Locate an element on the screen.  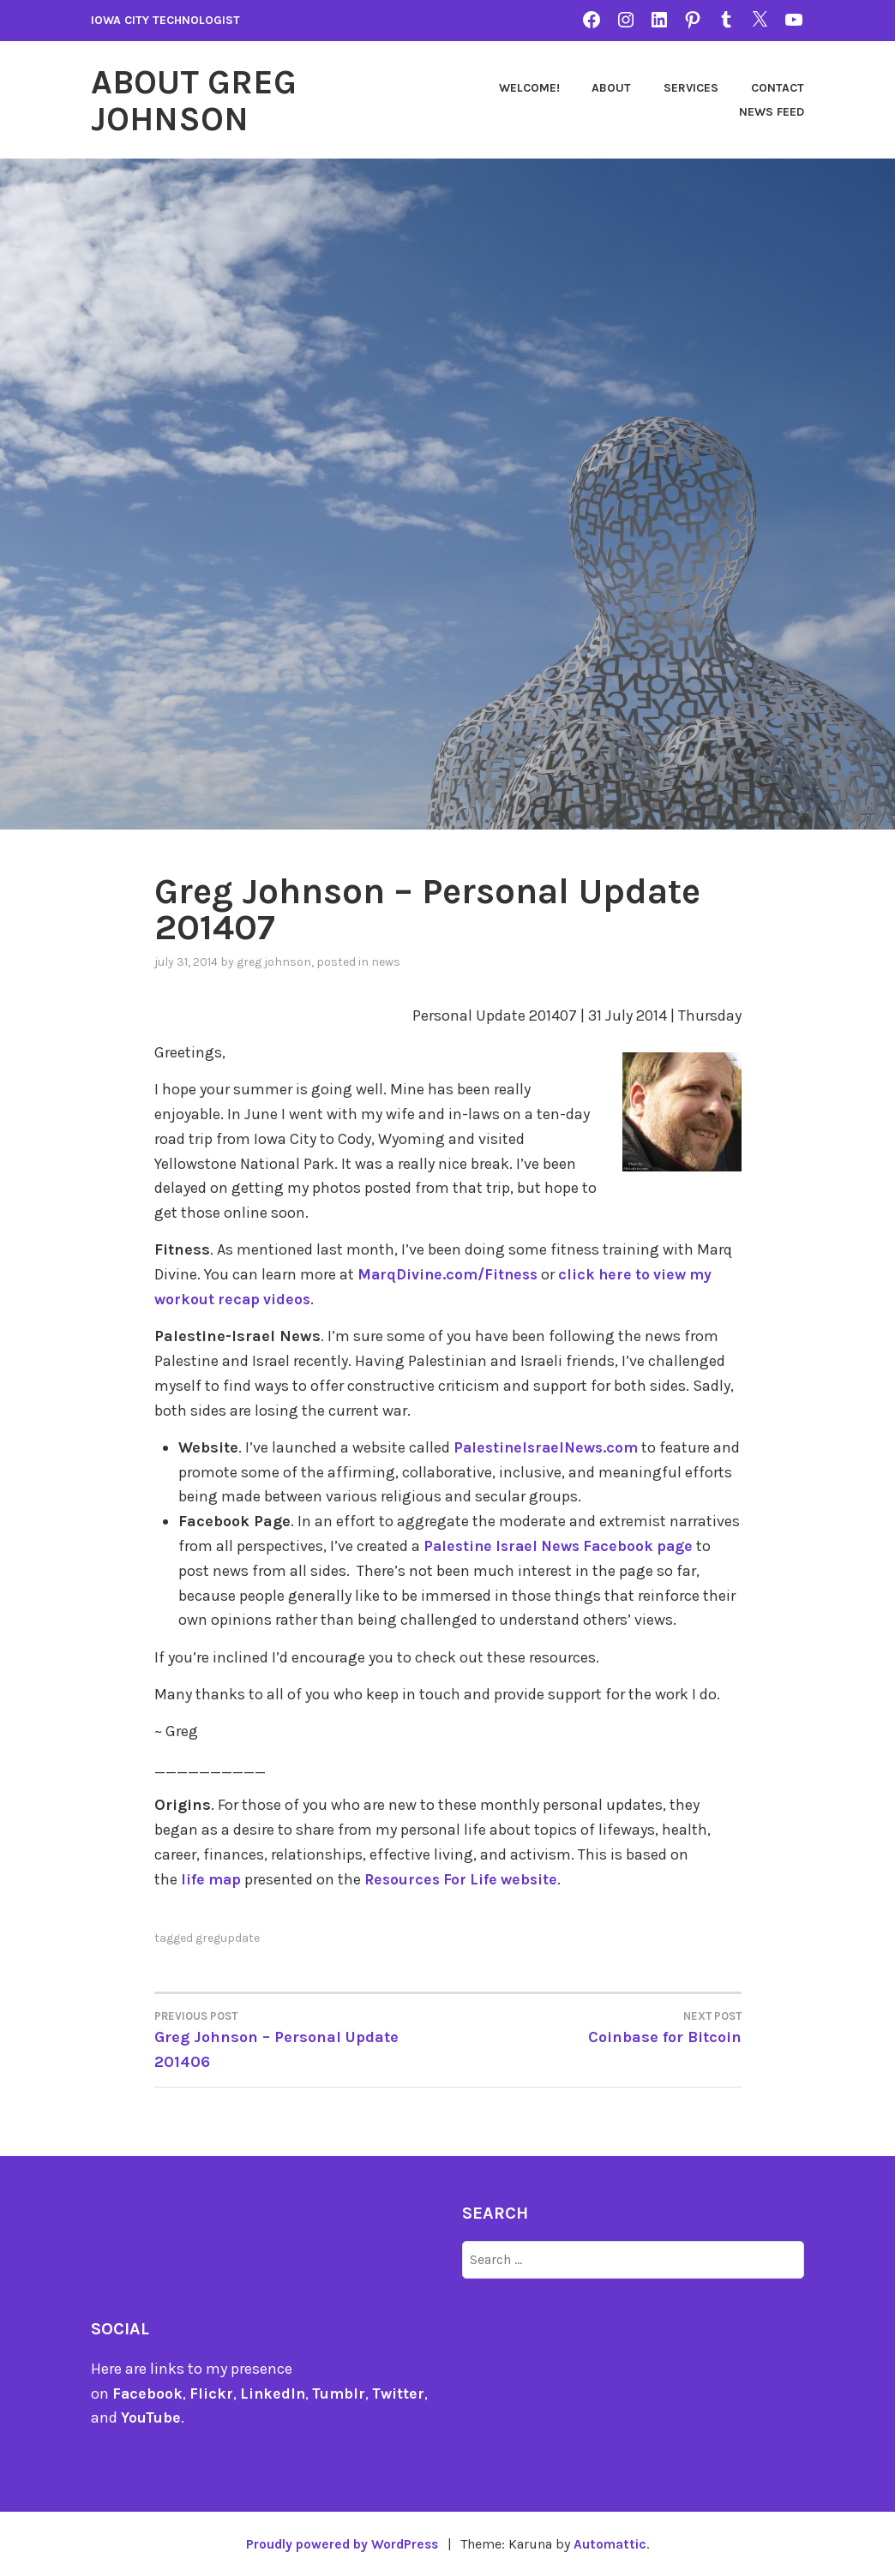
Flickr is located at coordinates (212, 2391).